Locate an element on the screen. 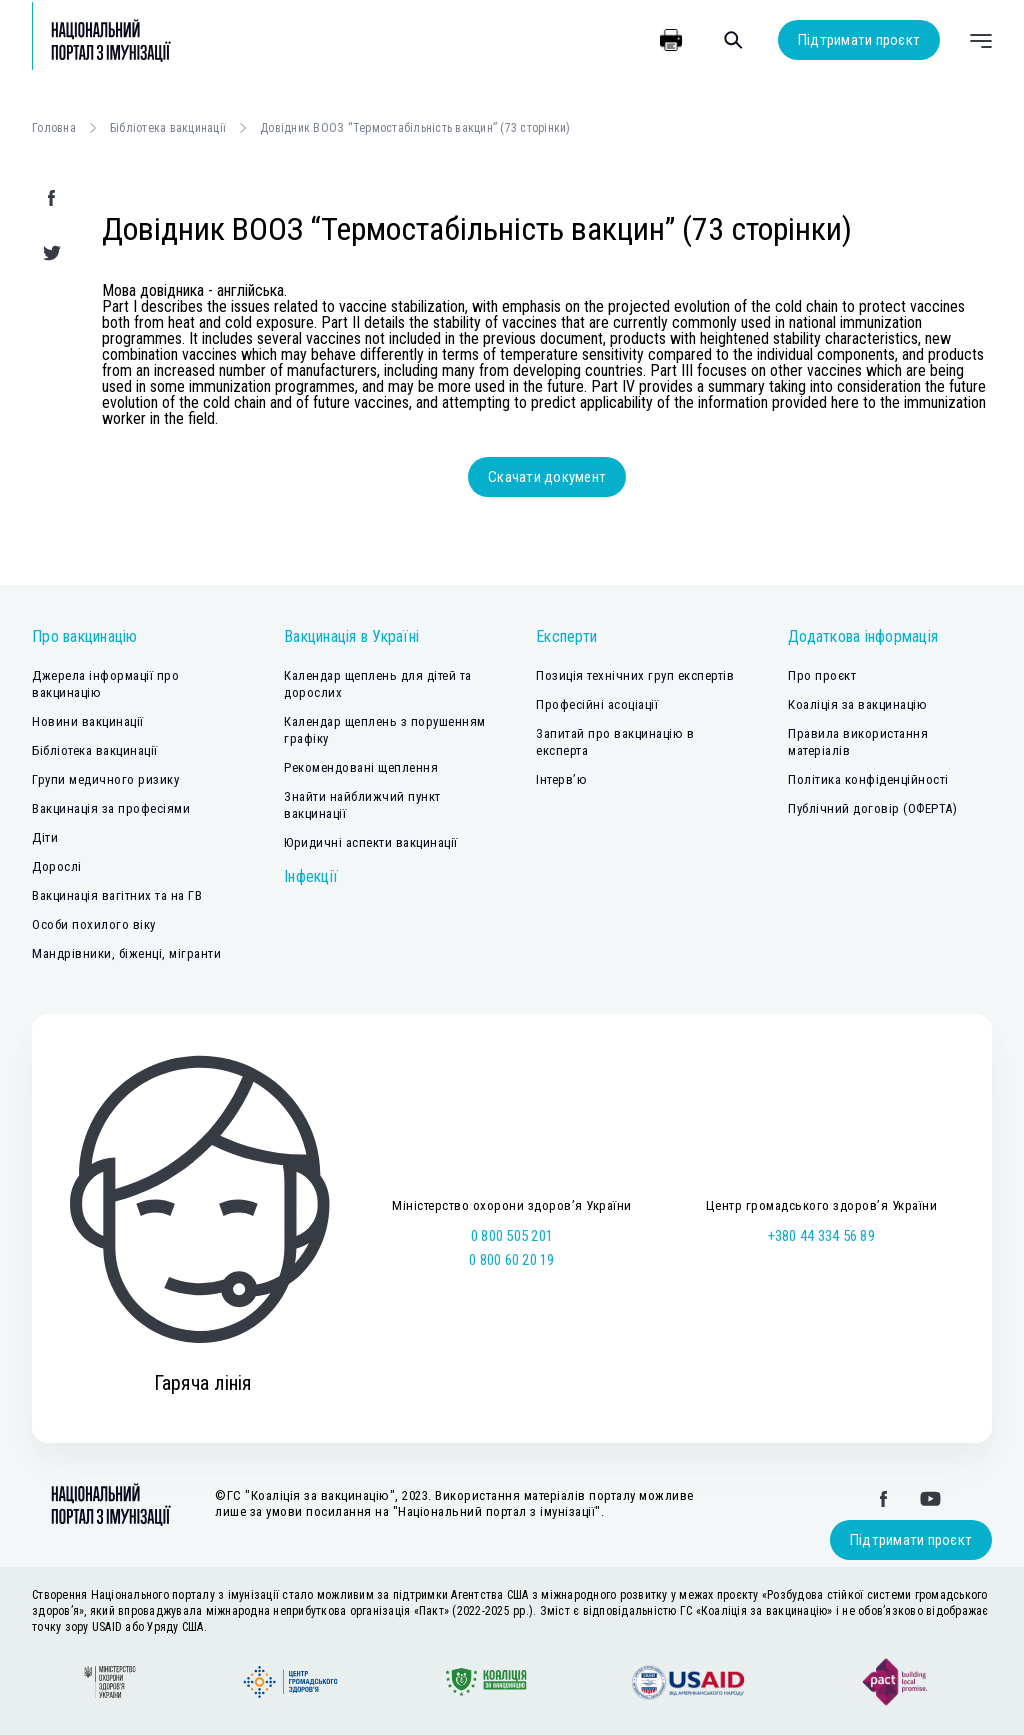 This screenshot has height=1735, width=1024. Позиція технічних груп експертів is located at coordinates (635, 675).